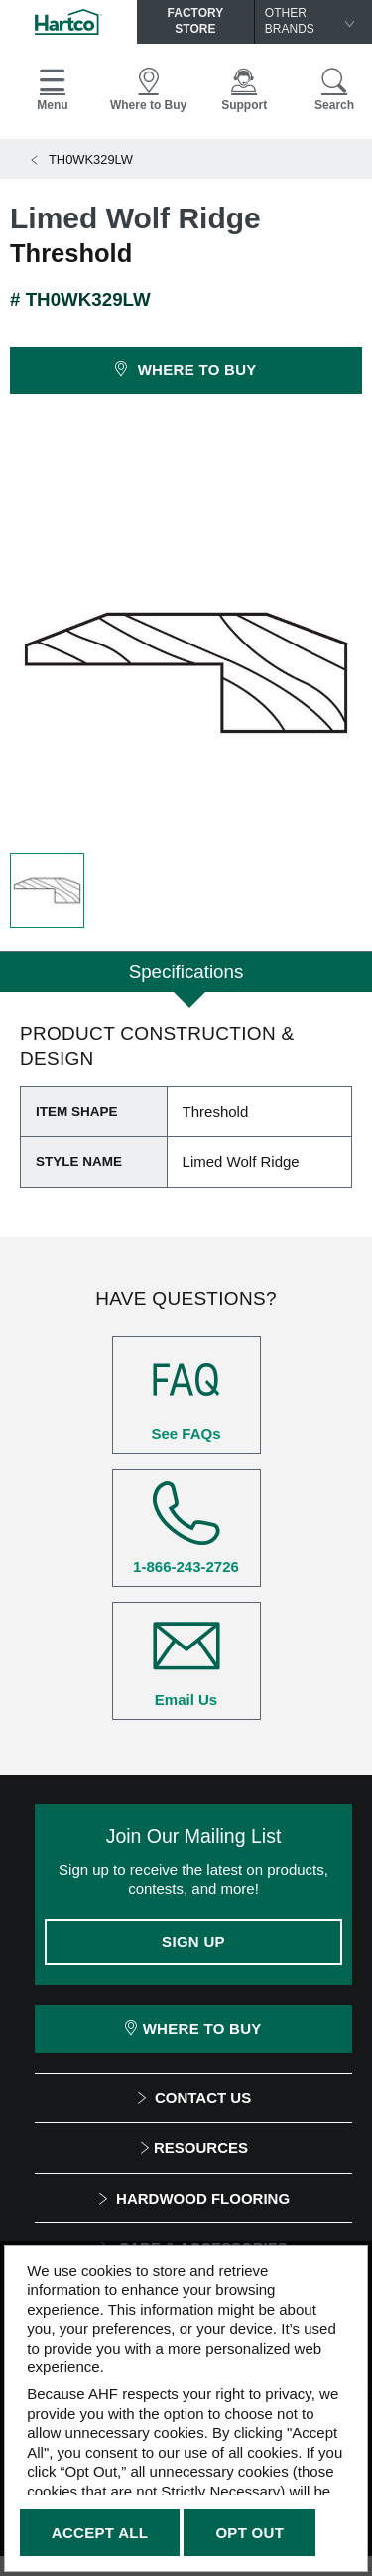  Describe the element at coordinates (249, 2532) in the screenshot. I see `Opt Out` at that location.